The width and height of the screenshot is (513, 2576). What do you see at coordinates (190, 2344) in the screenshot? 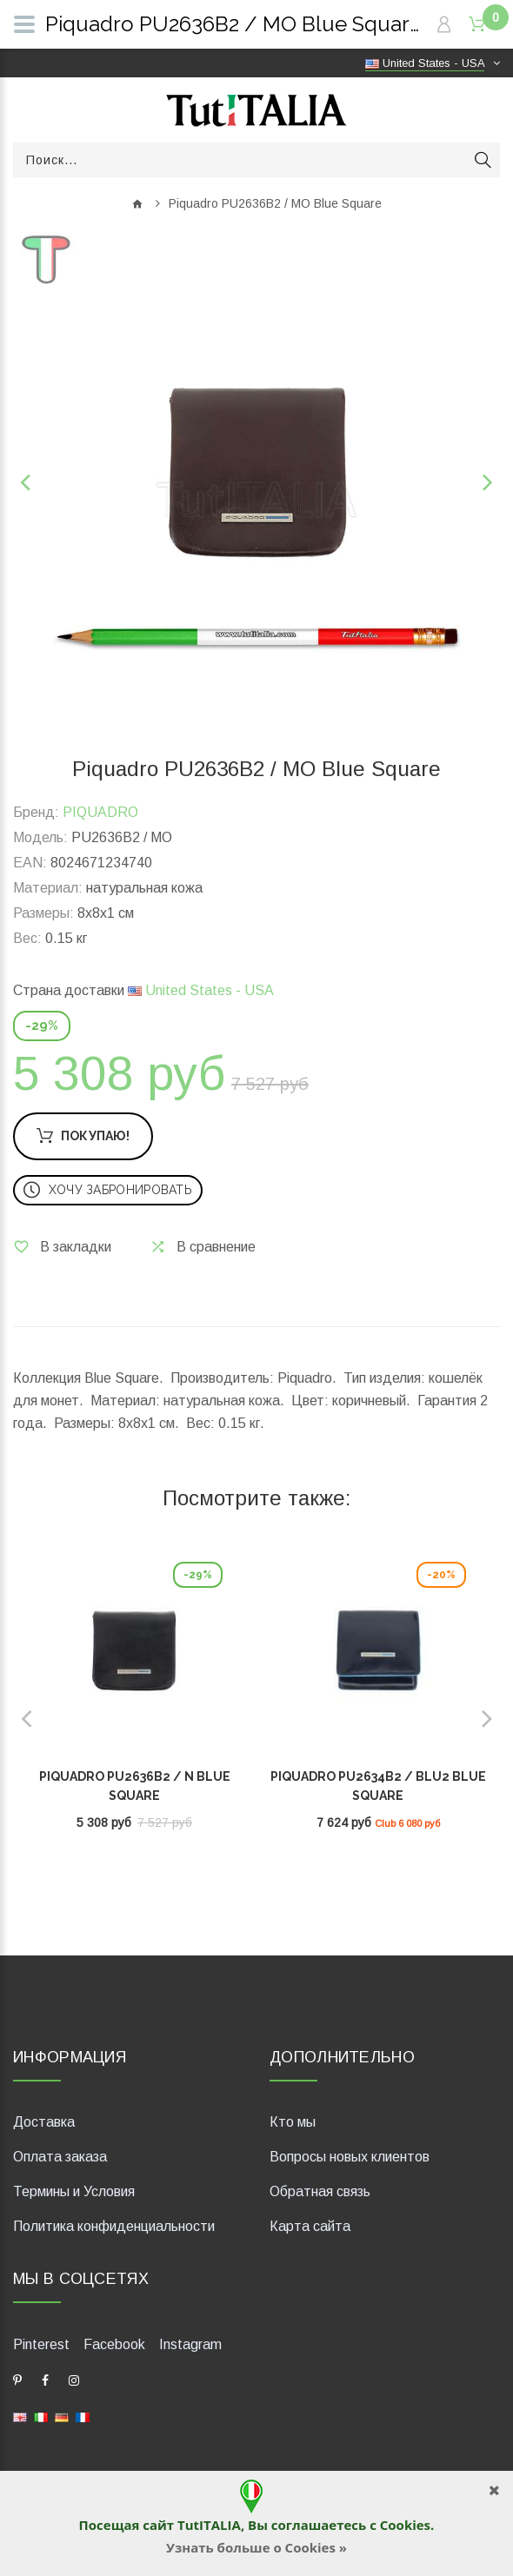
I see `Instagram` at bounding box center [190, 2344].